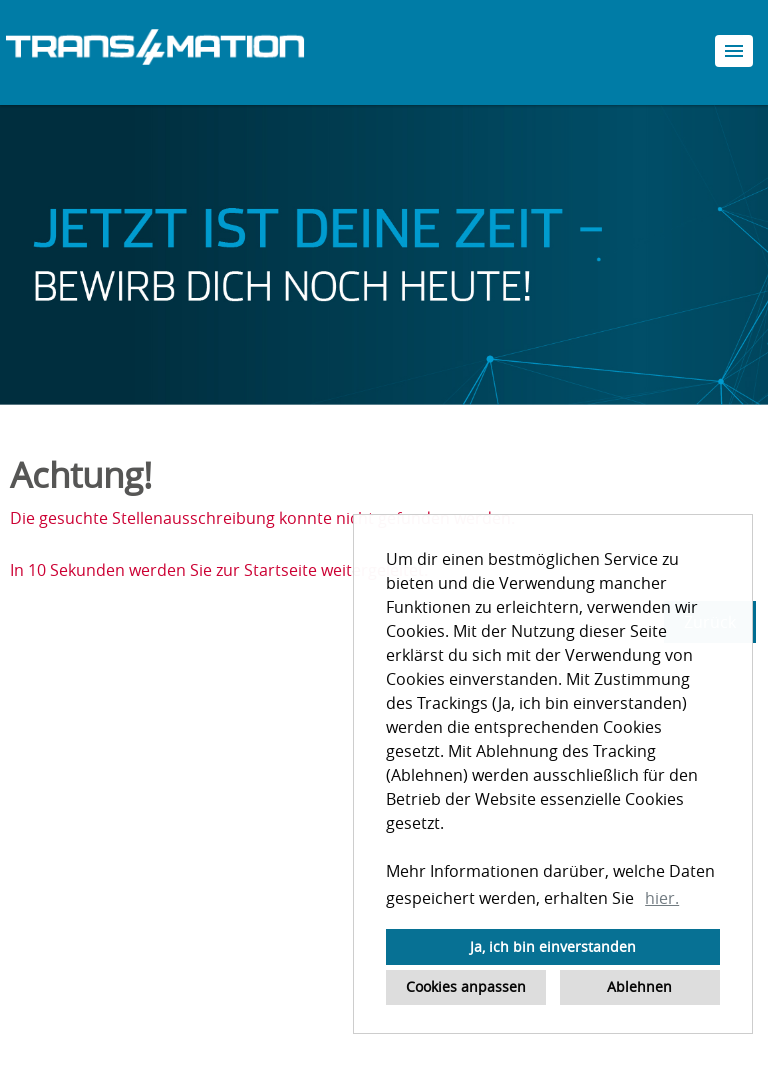 This screenshot has width=768, height=1079. Describe the element at coordinates (639, 986) in the screenshot. I see `Ablehnen [button]` at that location.